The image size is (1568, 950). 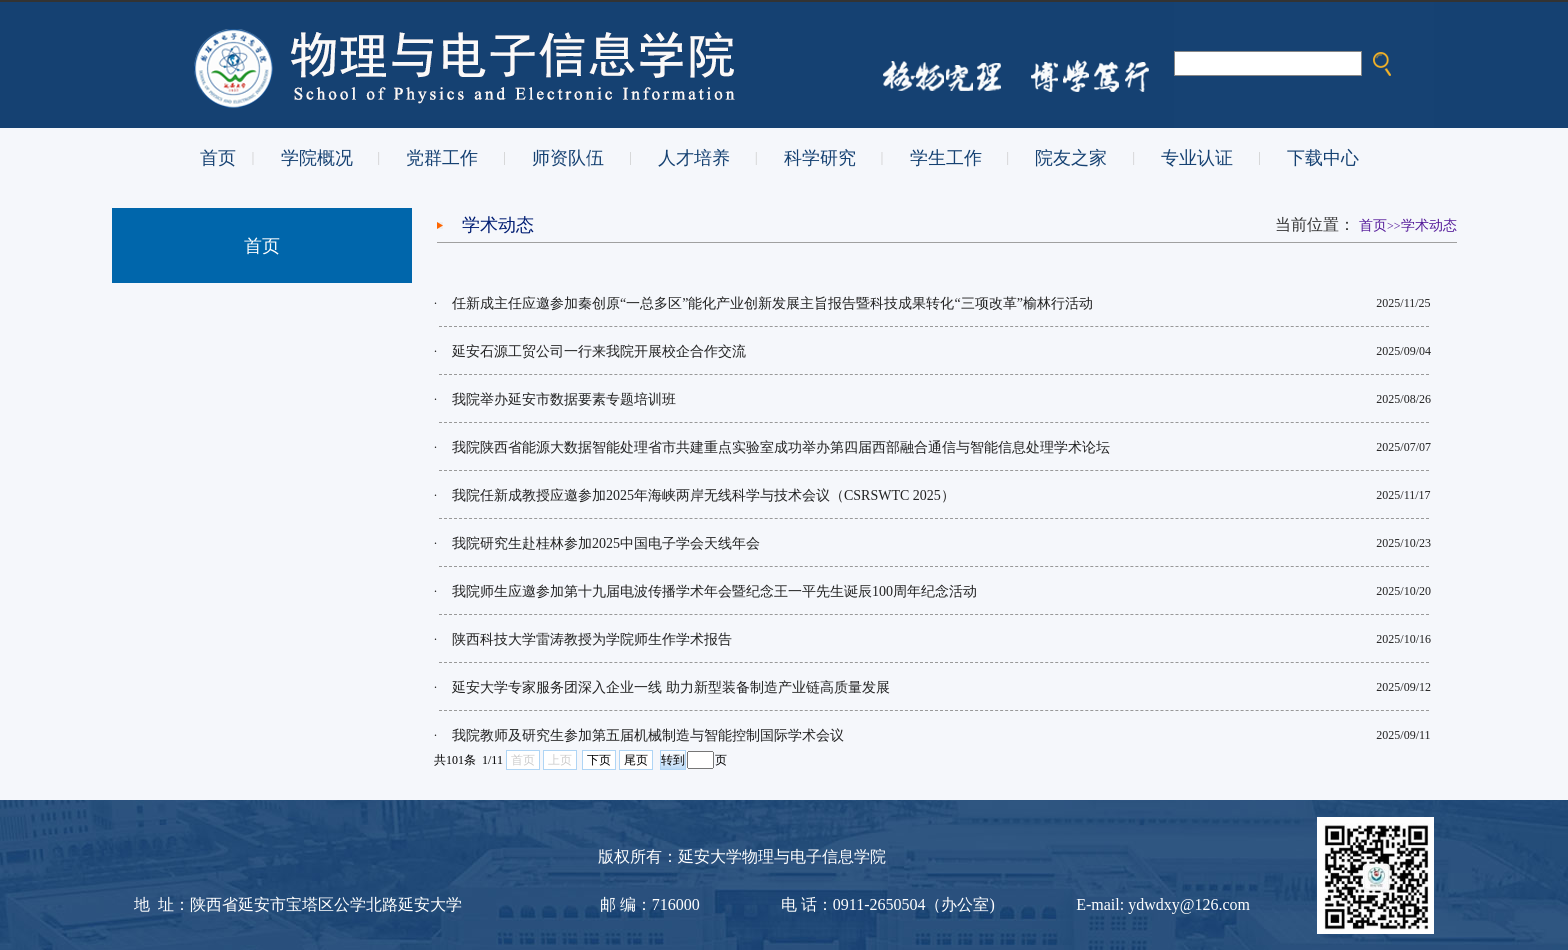 I want to click on 我院研究生赴桂林参加2025中国电子学会天线年会, so click(x=606, y=543).